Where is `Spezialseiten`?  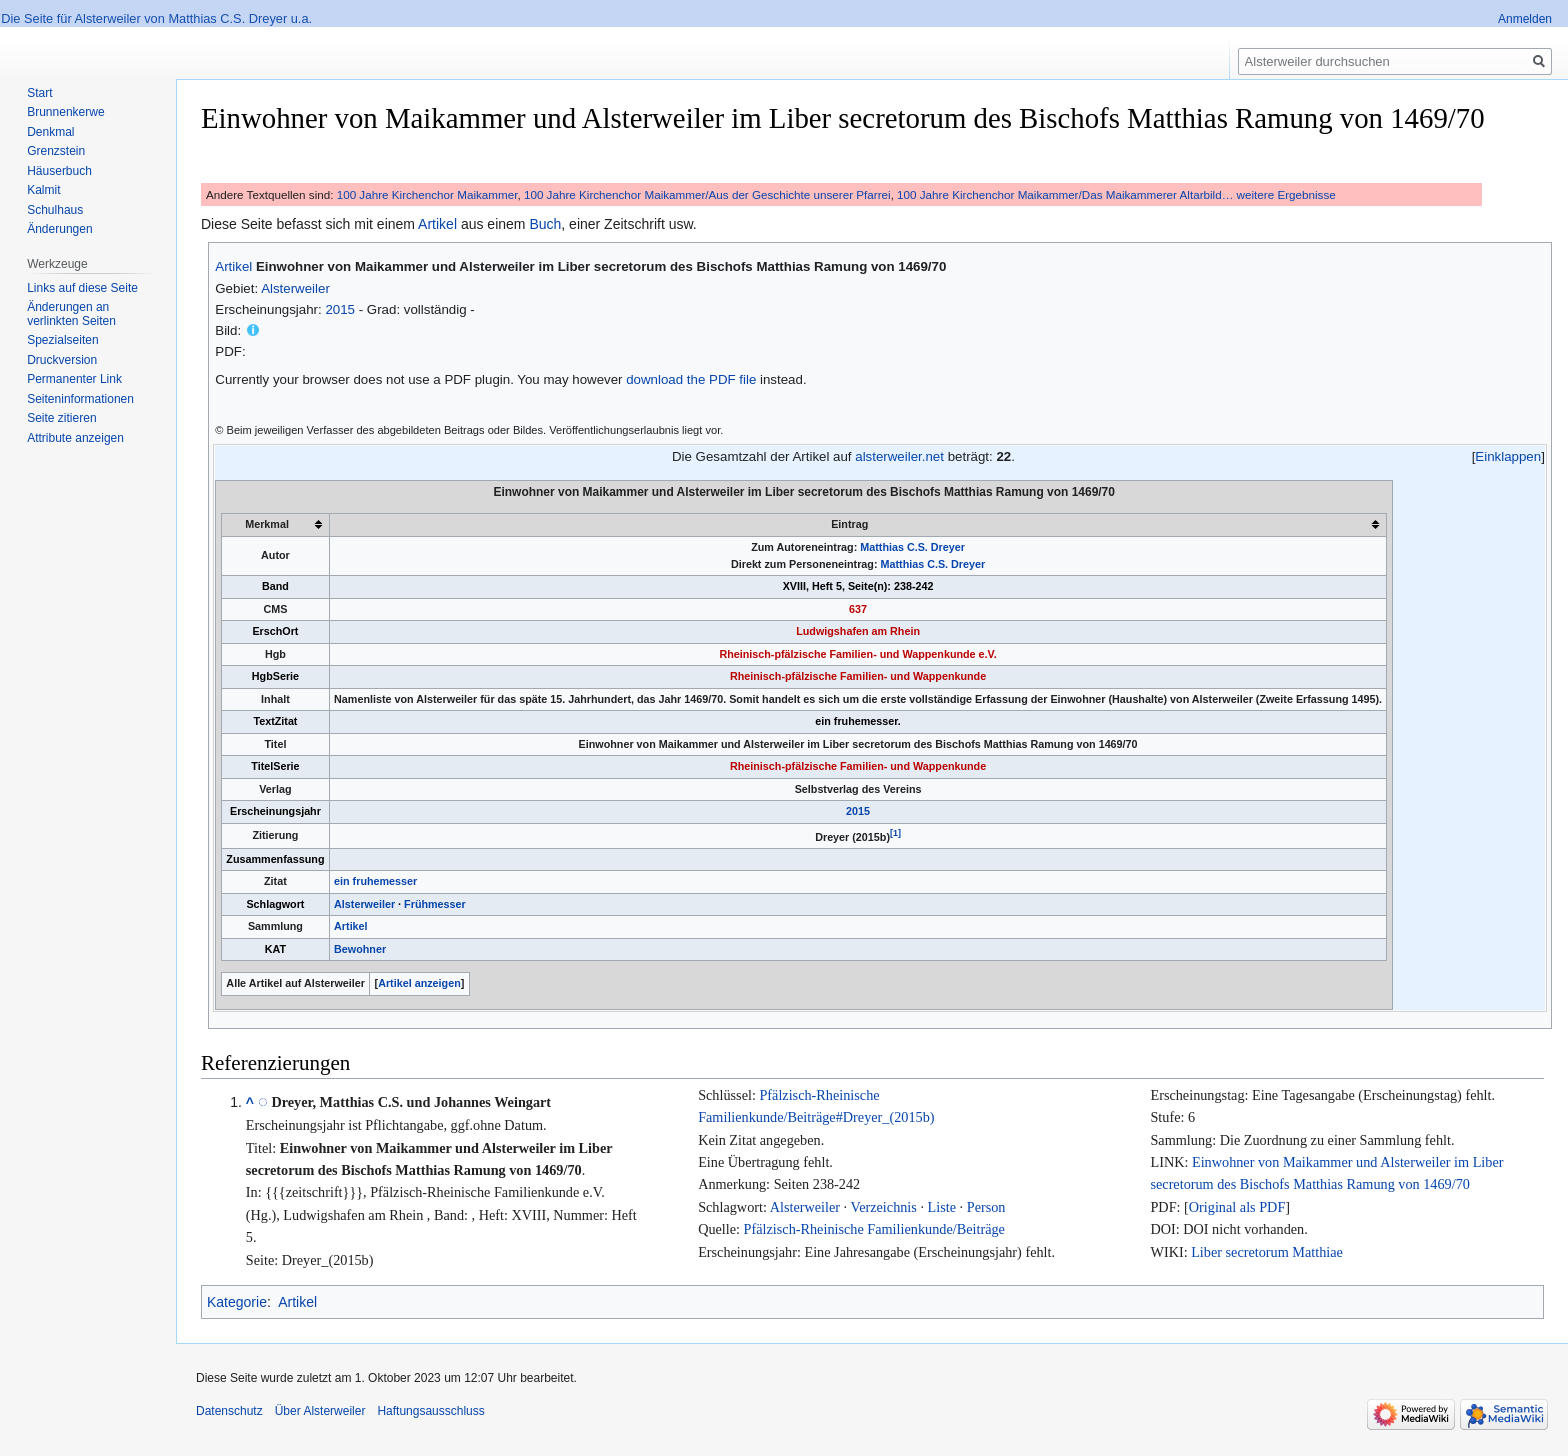 Spezialseiten is located at coordinates (62, 340).